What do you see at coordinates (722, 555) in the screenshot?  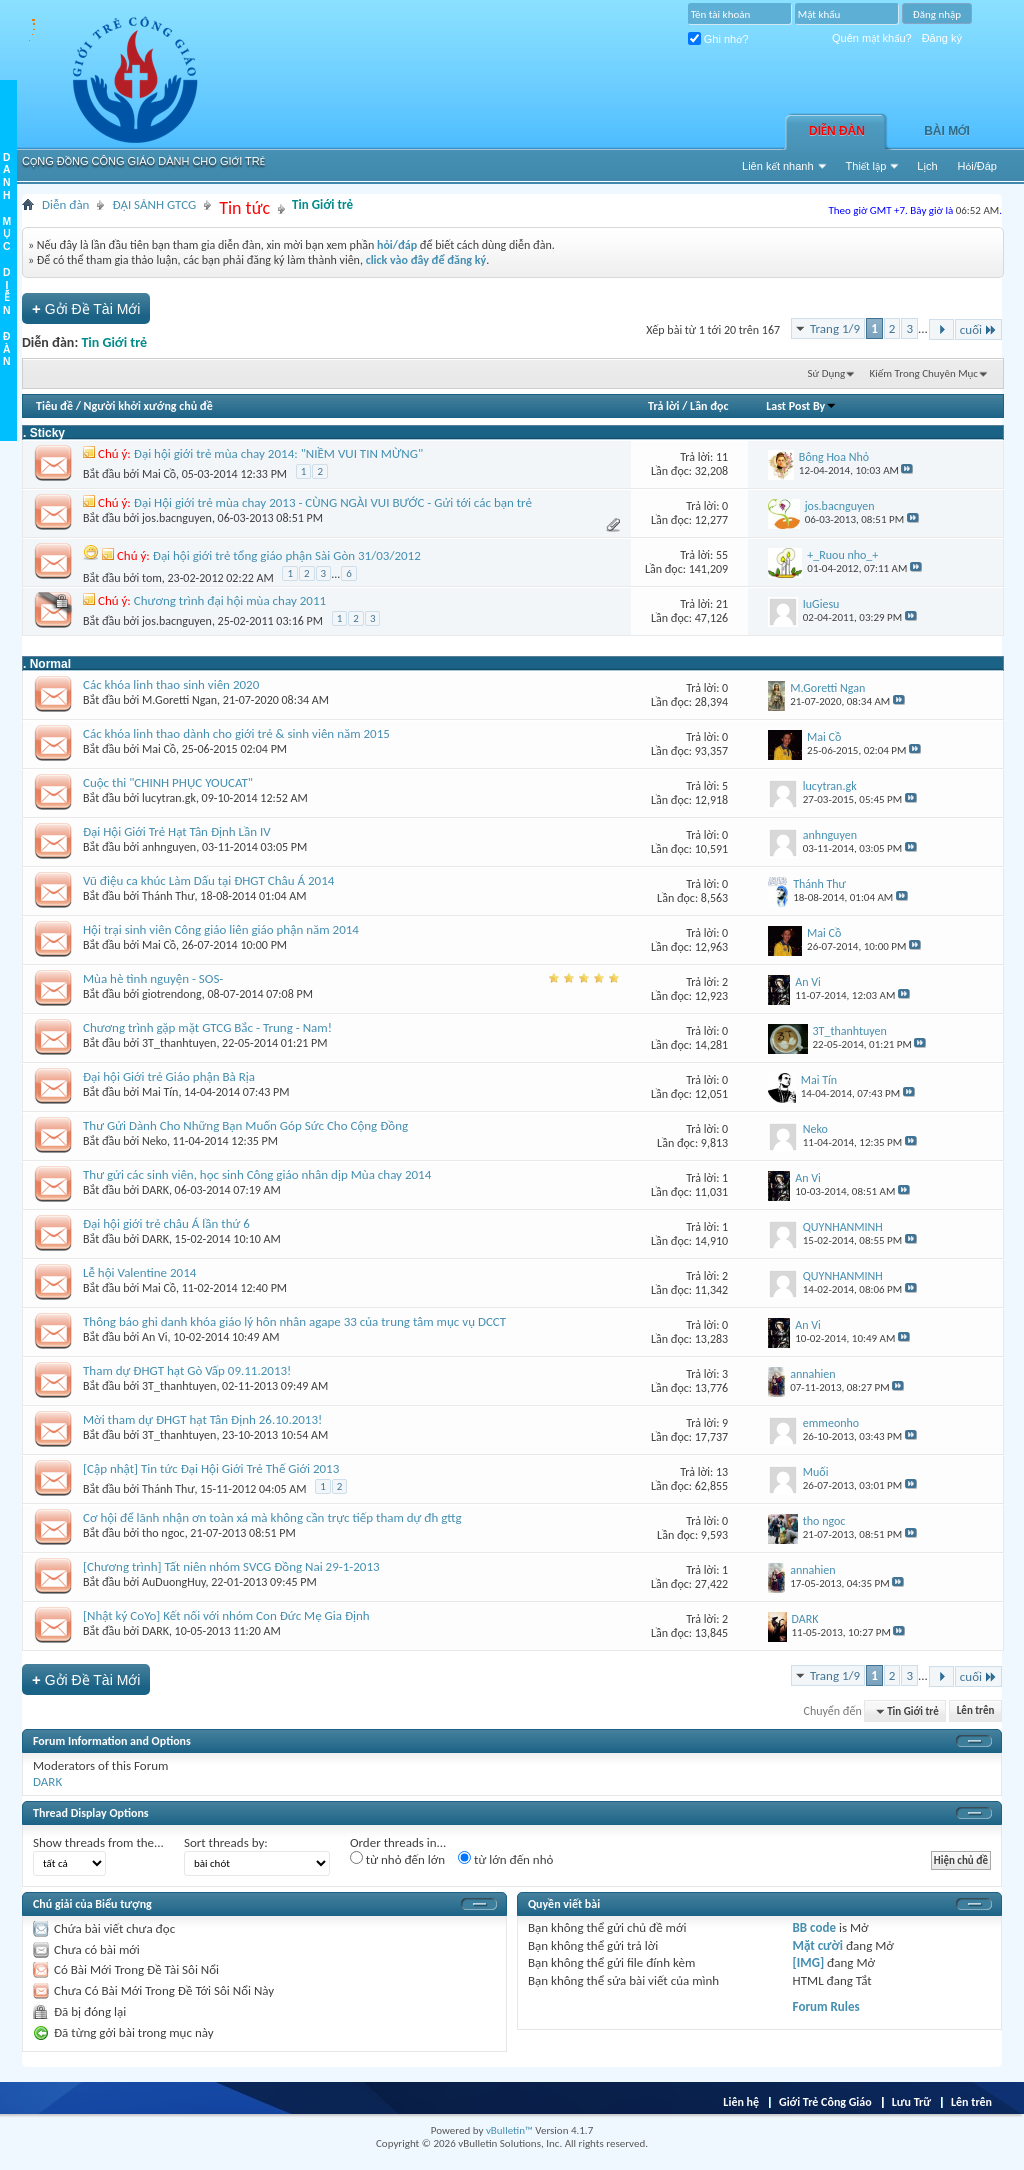 I see `55` at bounding box center [722, 555].